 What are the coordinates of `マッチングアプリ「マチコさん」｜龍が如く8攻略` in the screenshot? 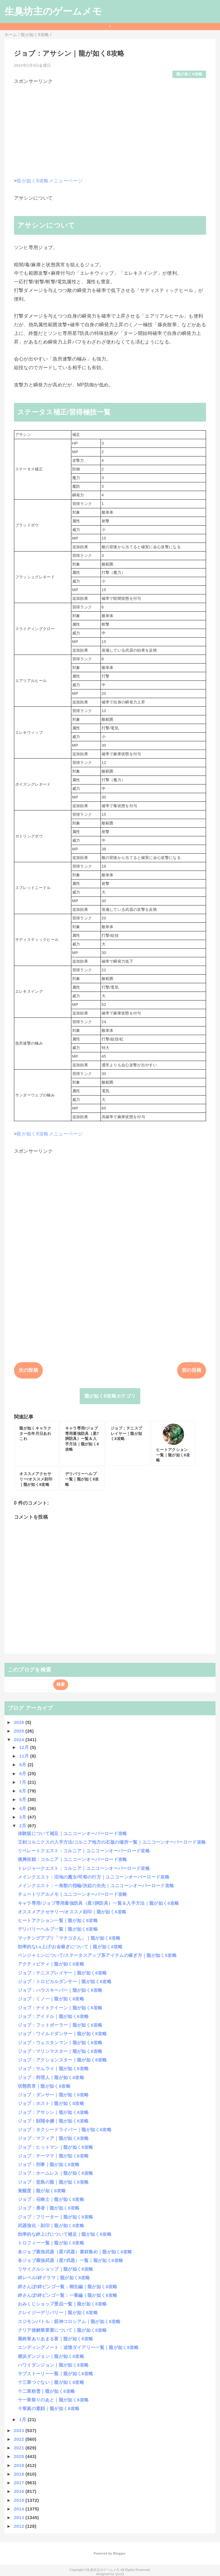 It's located at (69, 1937).